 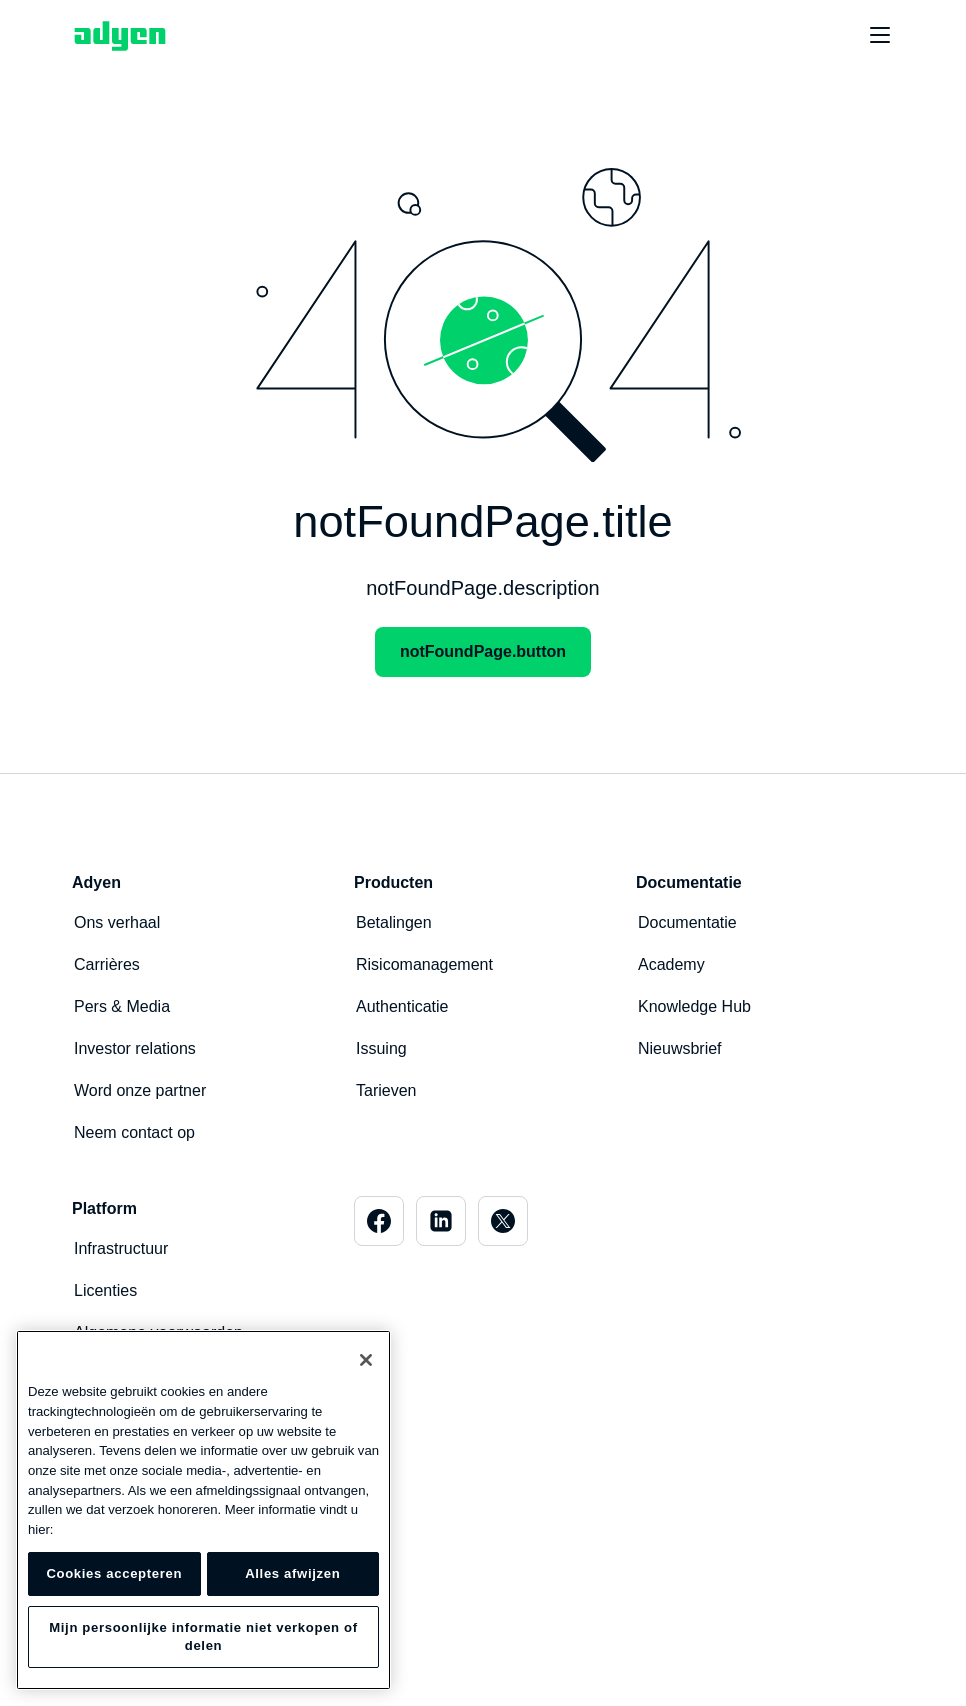 What do you see at coordinates (680, 1048) in the screenshot?
I see `Nieuwsbrief [menuitem]` at bounding box center [680, 1048].